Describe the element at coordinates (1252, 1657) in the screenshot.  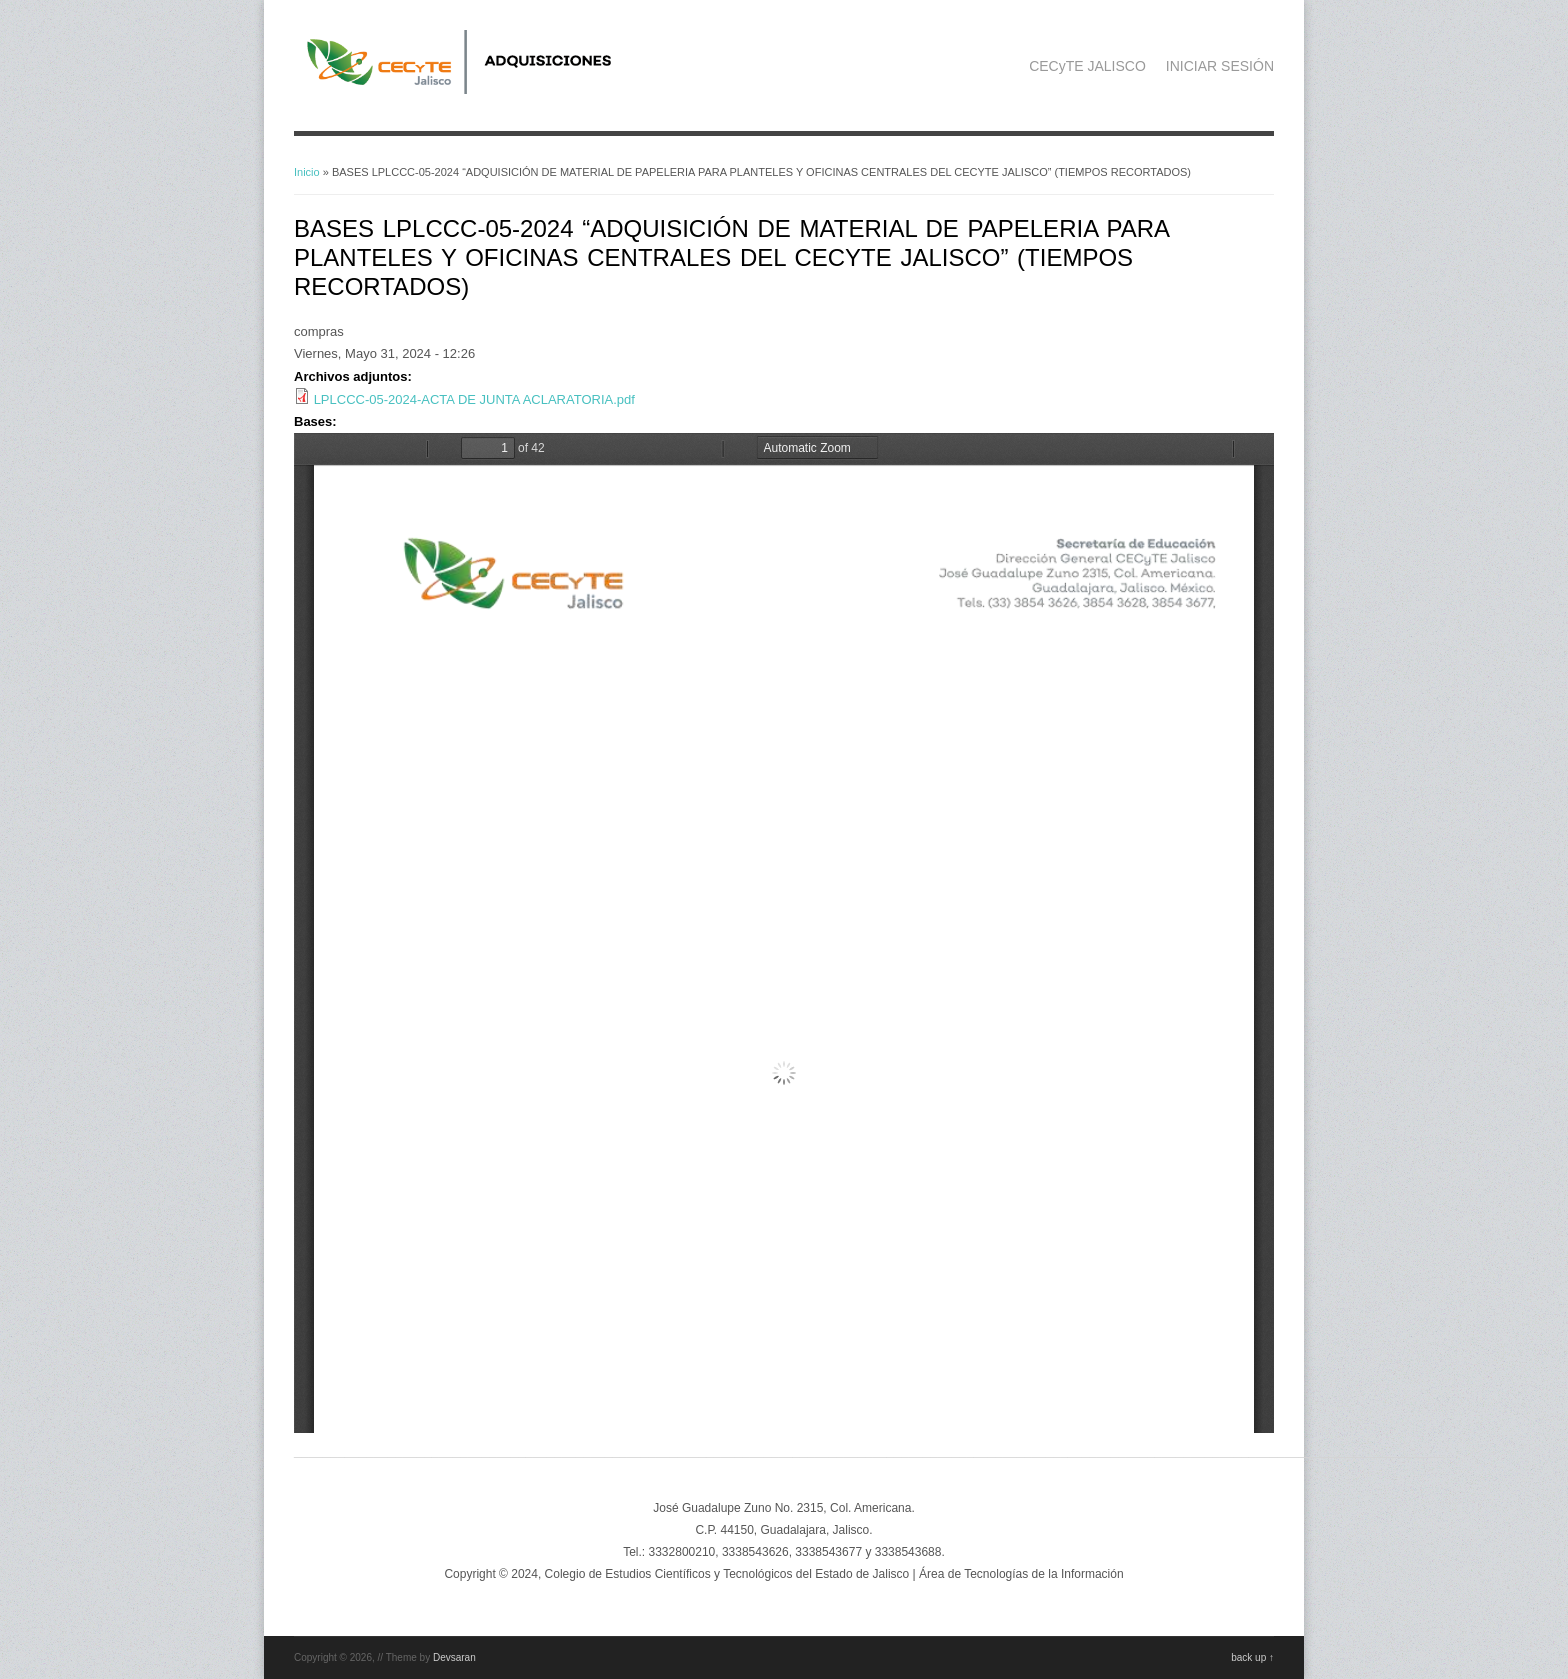
I see `back up ↑` at that location.